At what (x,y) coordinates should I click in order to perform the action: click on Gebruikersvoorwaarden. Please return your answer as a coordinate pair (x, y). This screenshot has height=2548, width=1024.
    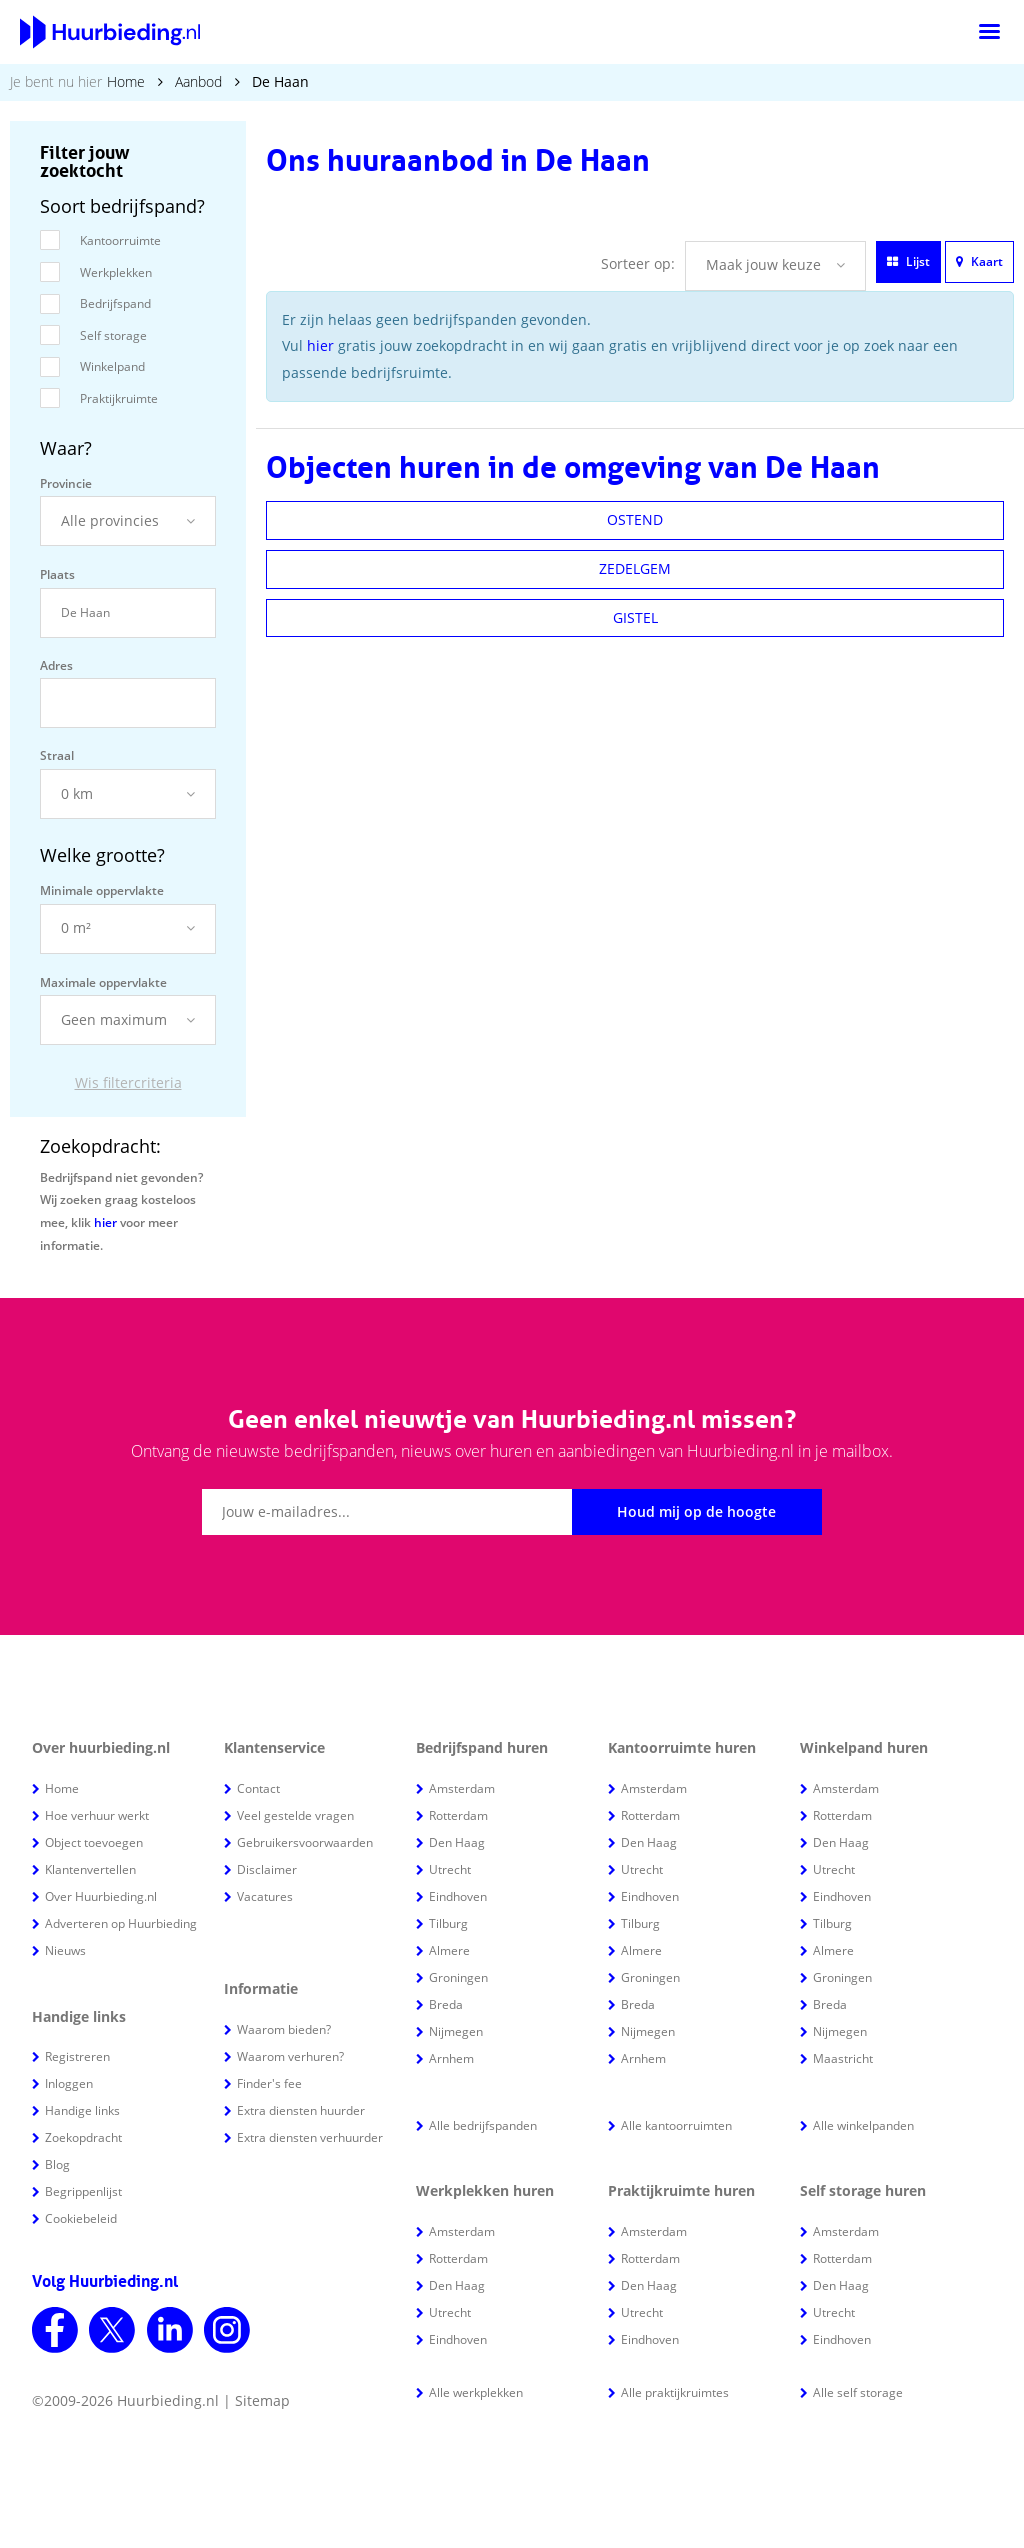
    Looking at the image, I should click on (305, 1842).